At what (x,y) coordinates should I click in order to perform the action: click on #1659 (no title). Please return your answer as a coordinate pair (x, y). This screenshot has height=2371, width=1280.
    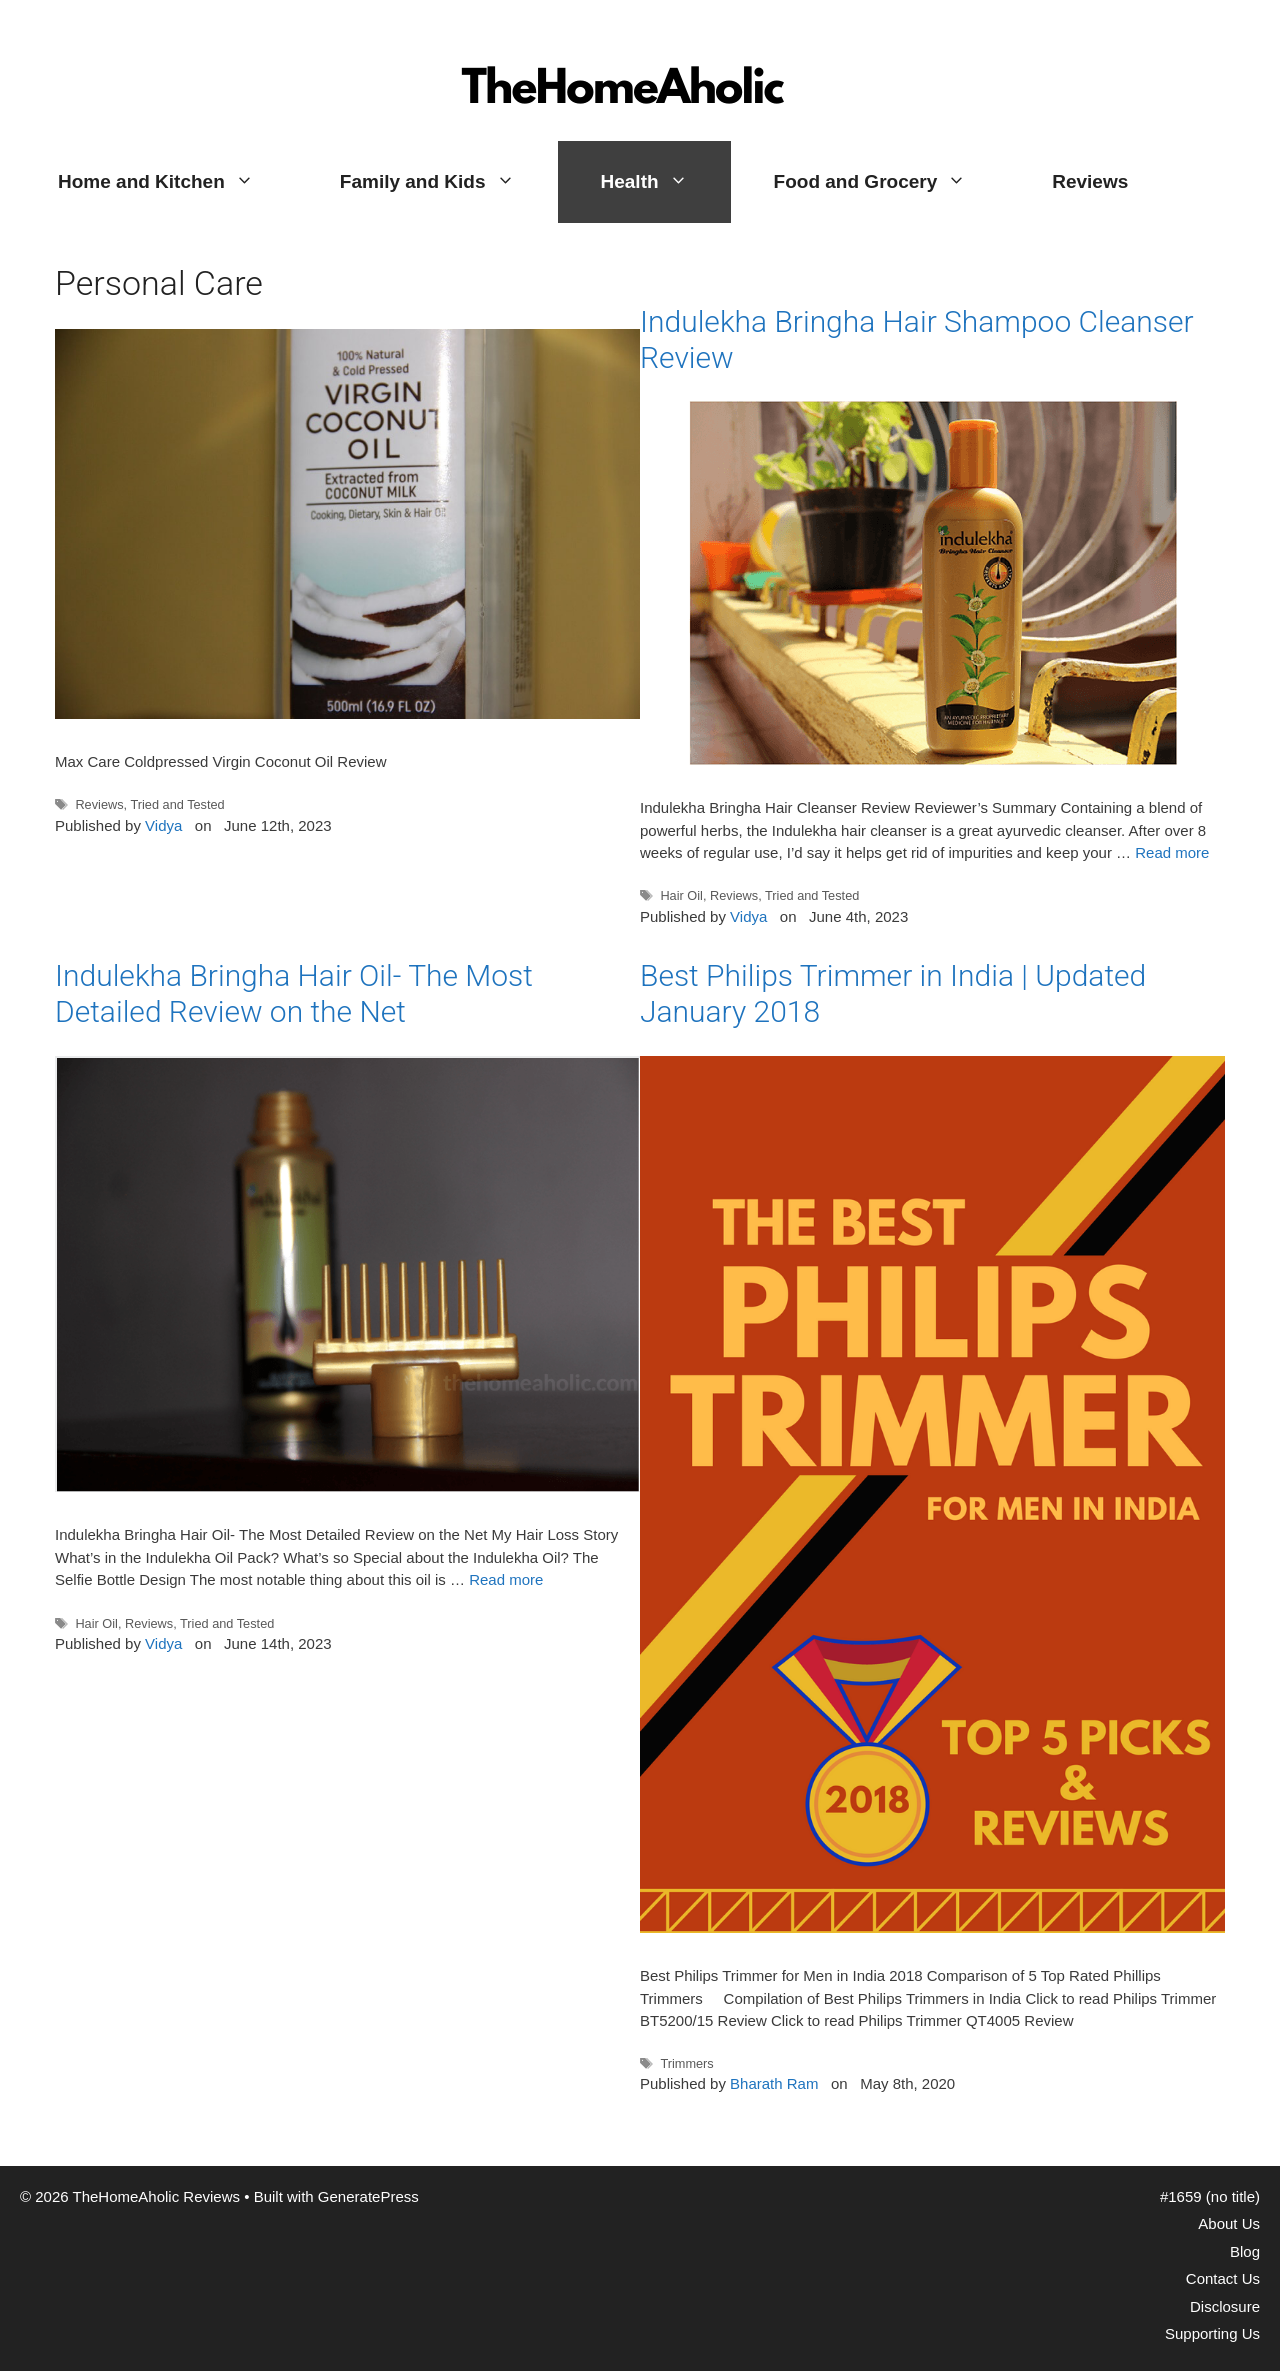
    Looking at the image, I should click on (1210, 2196).